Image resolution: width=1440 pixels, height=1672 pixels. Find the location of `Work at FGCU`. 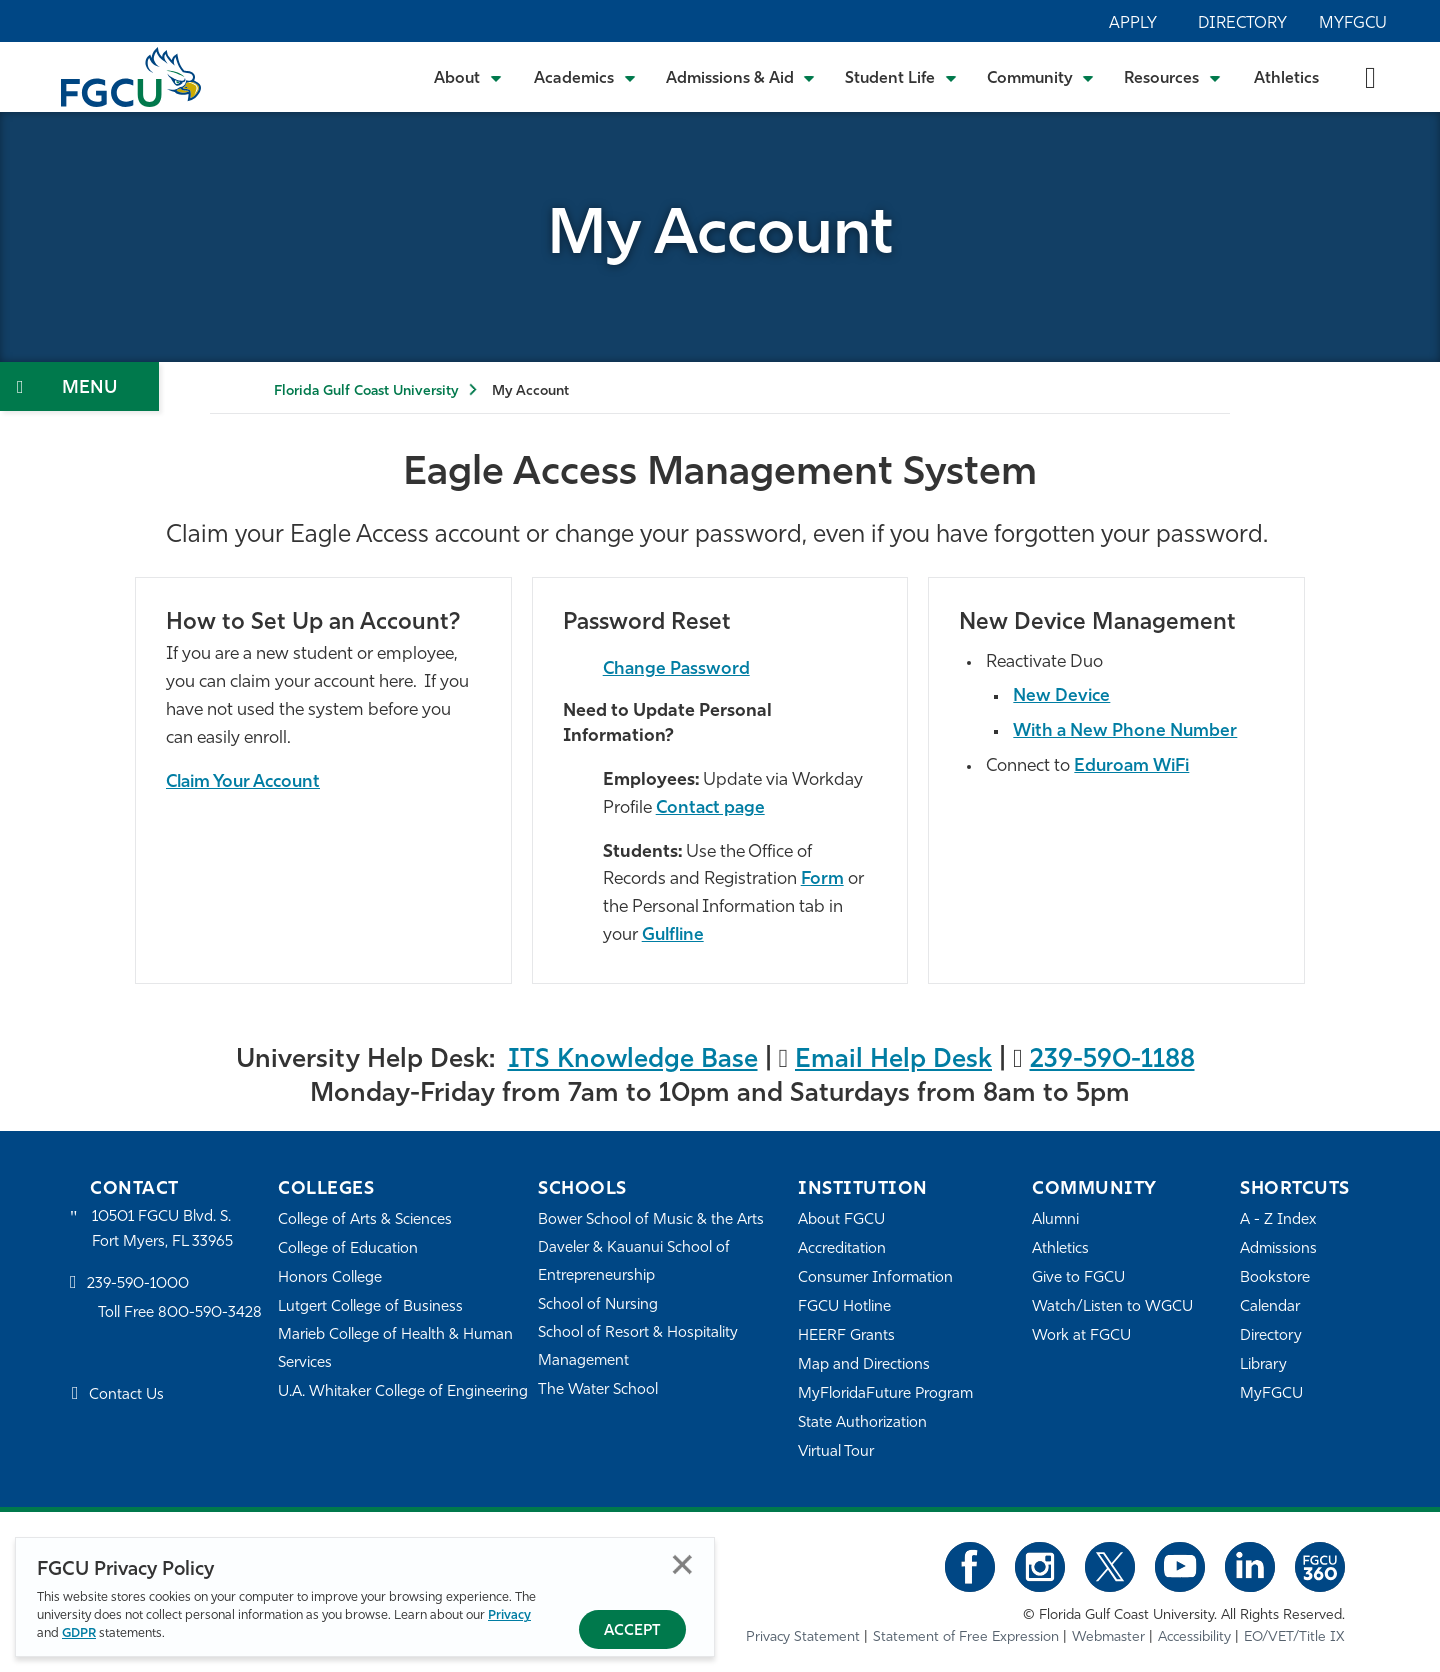

Work at FGCU is located at coordinates (1081, 1336).